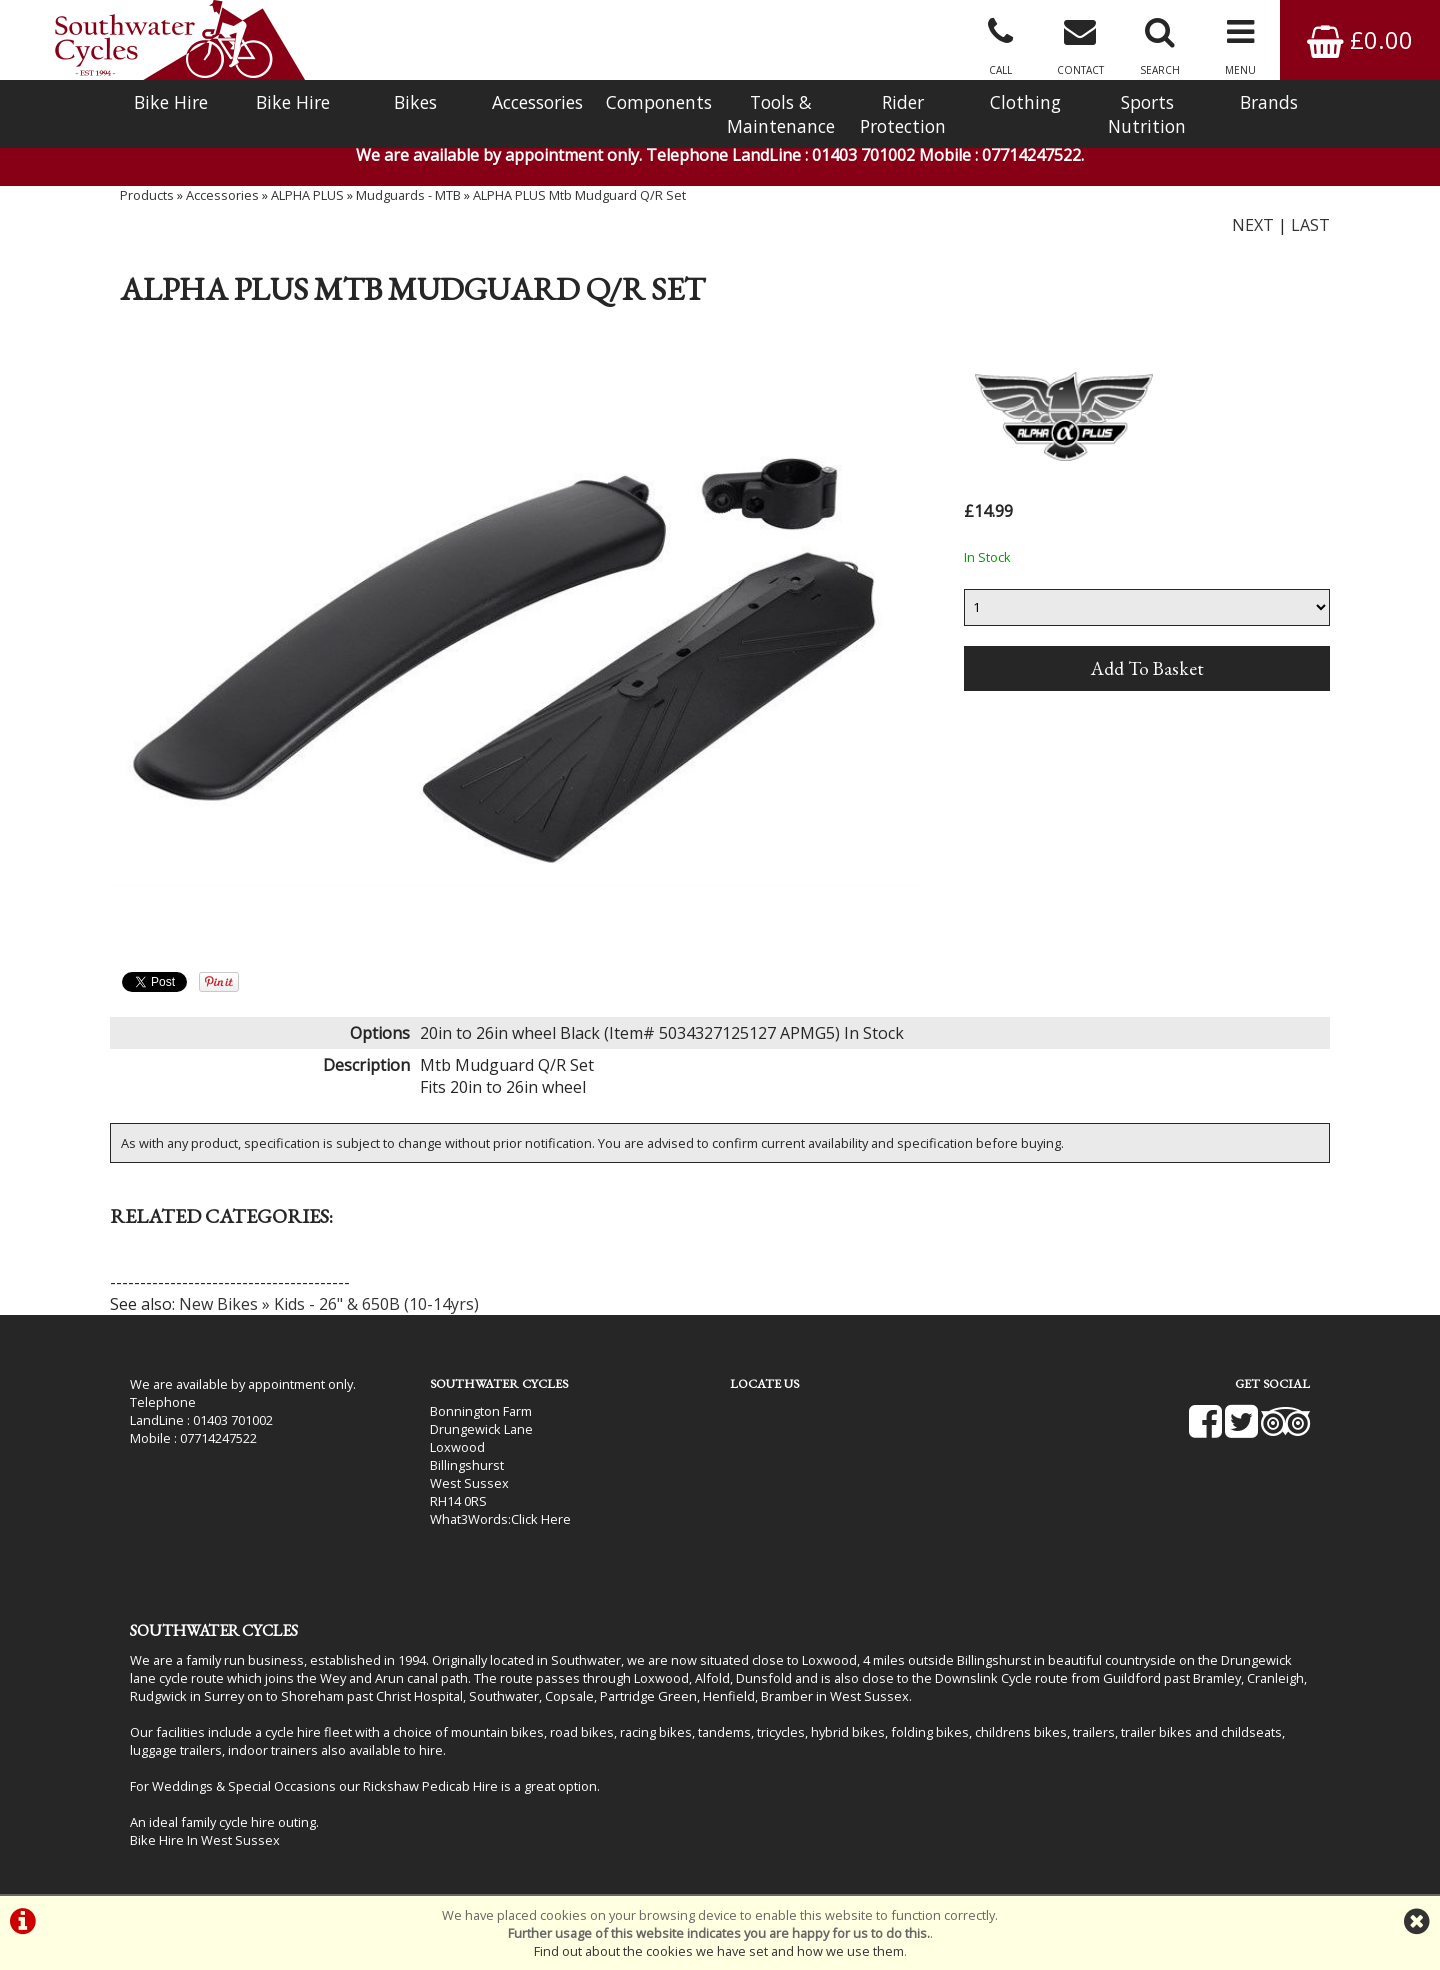 The image size is (1440, 1970). I want to click on Components, so click(659, 102).